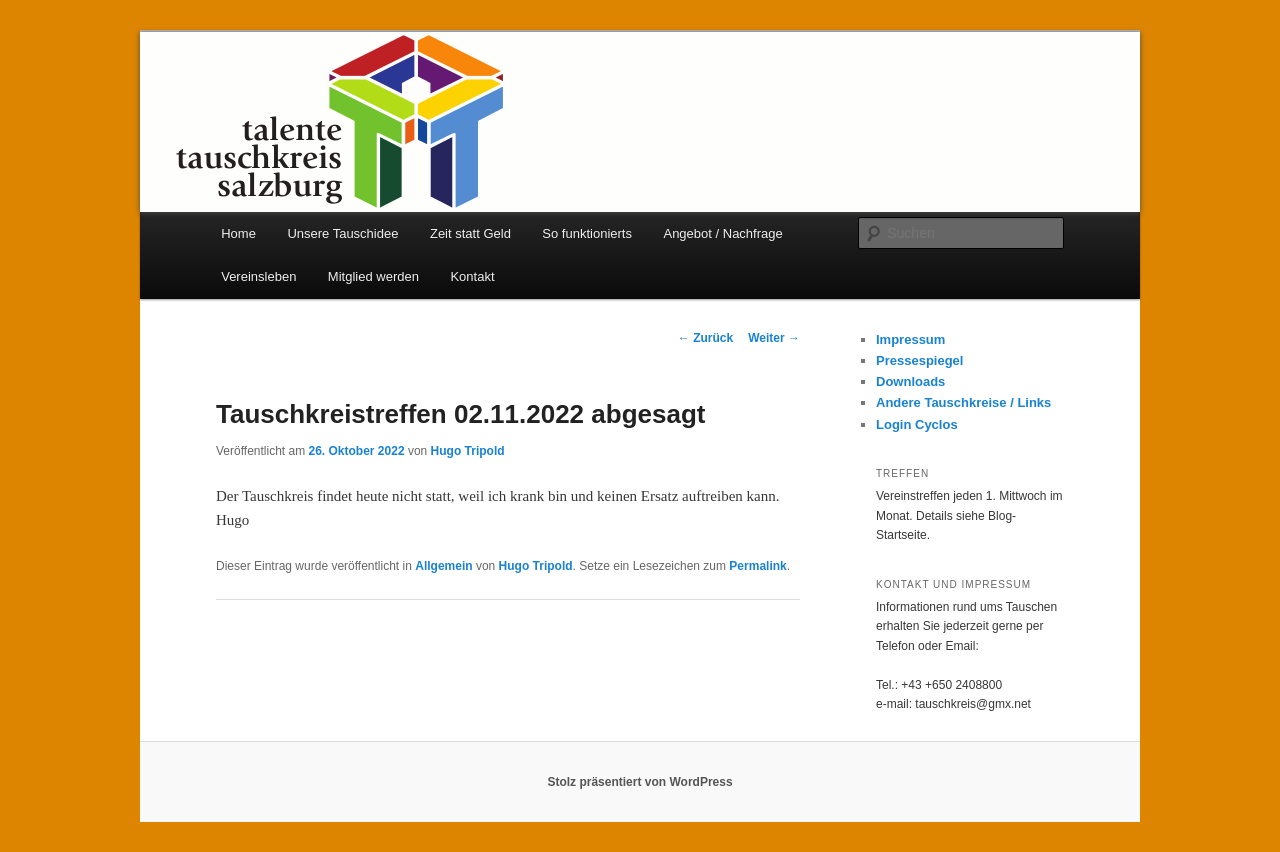 The width and height of the screenshot is (1280, 852). I want to click on Vereinsleben, so click(258, 276).